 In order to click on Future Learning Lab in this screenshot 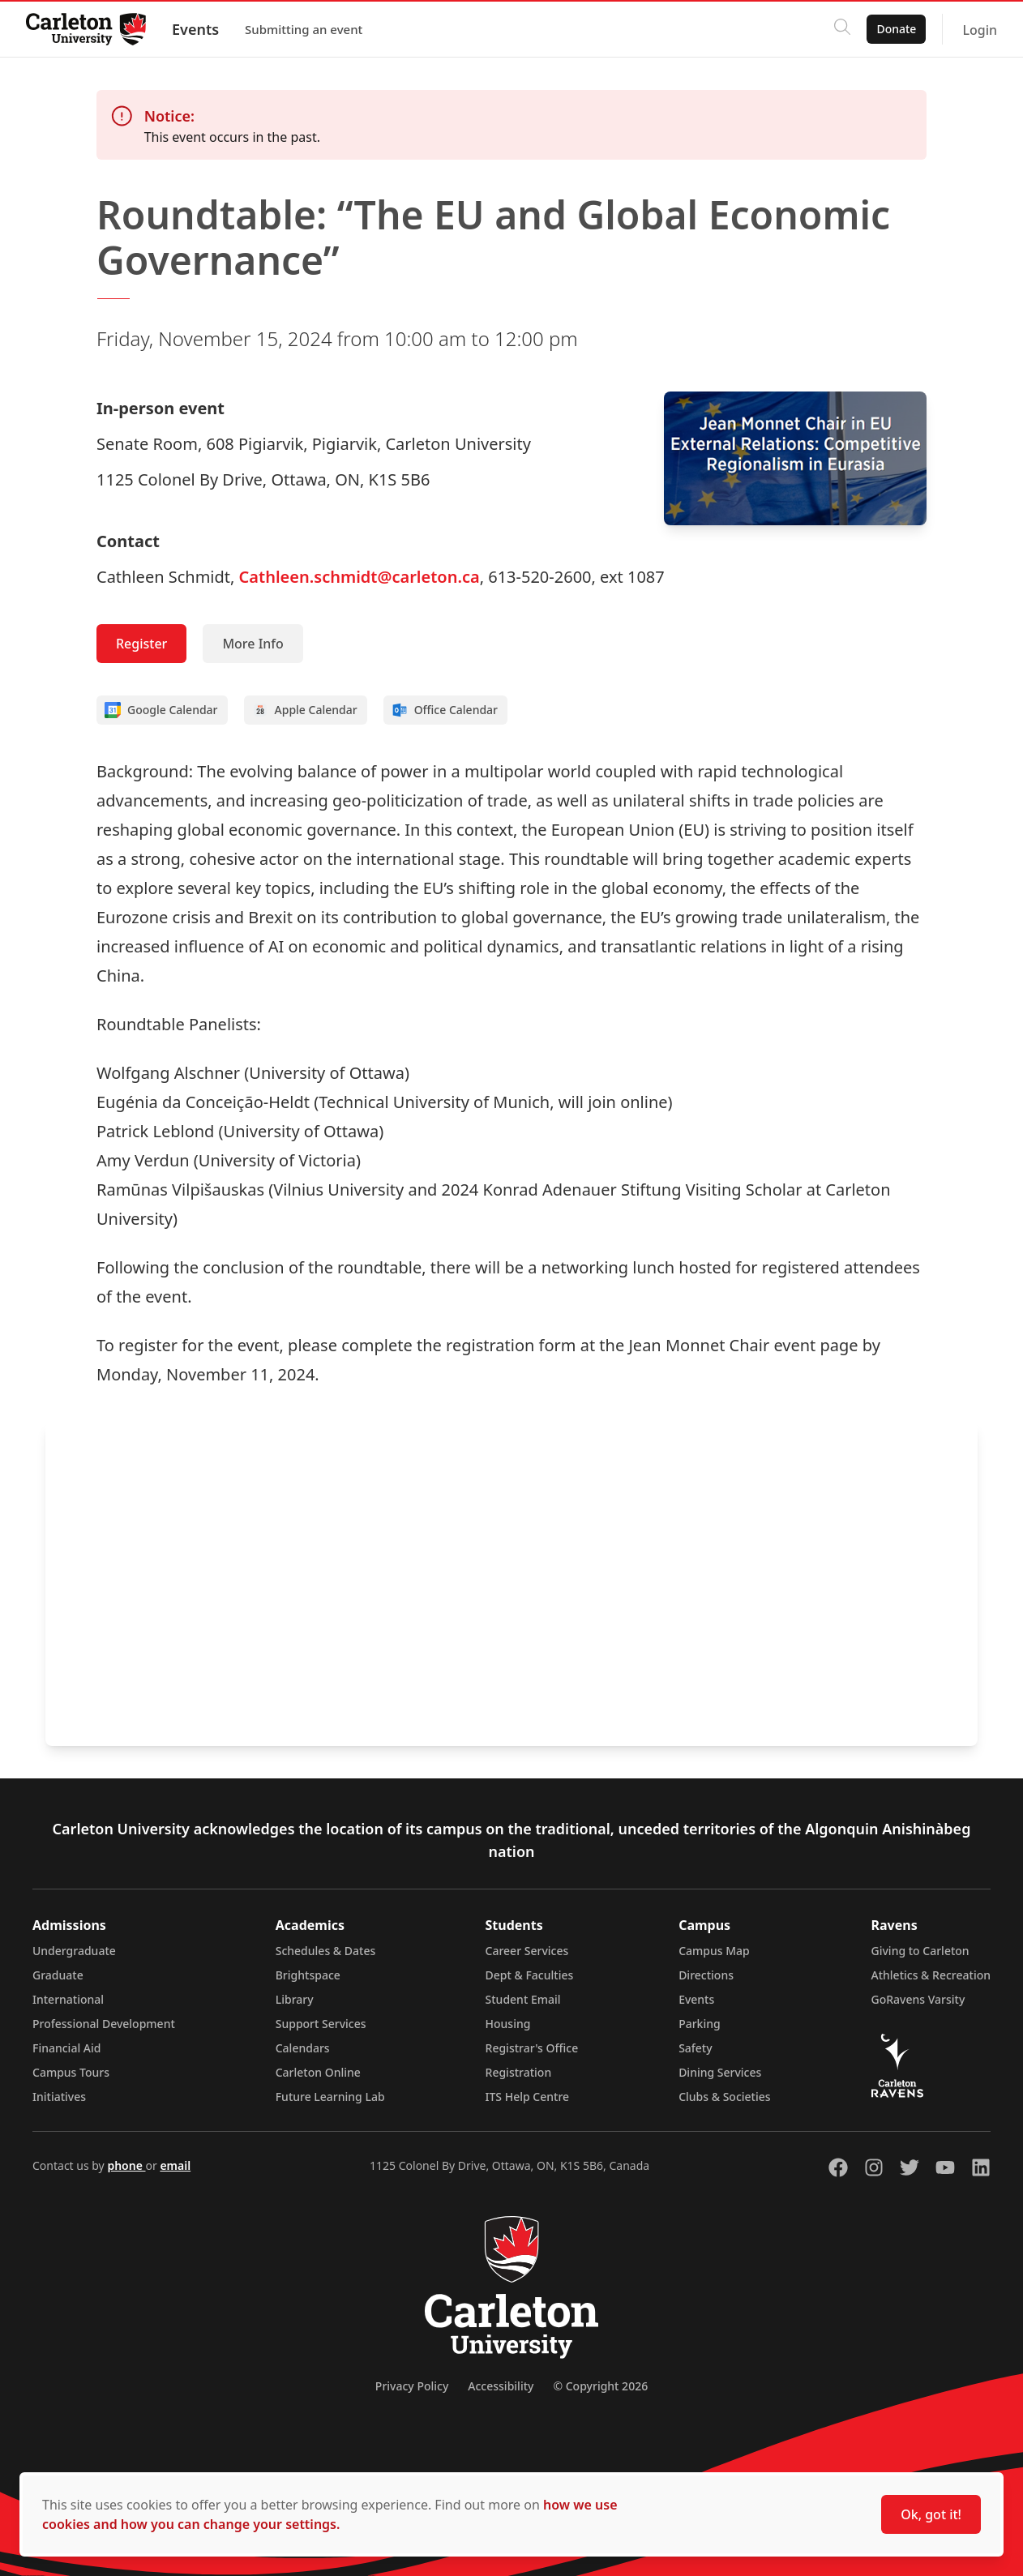, I will do `click(330, 2096)`.